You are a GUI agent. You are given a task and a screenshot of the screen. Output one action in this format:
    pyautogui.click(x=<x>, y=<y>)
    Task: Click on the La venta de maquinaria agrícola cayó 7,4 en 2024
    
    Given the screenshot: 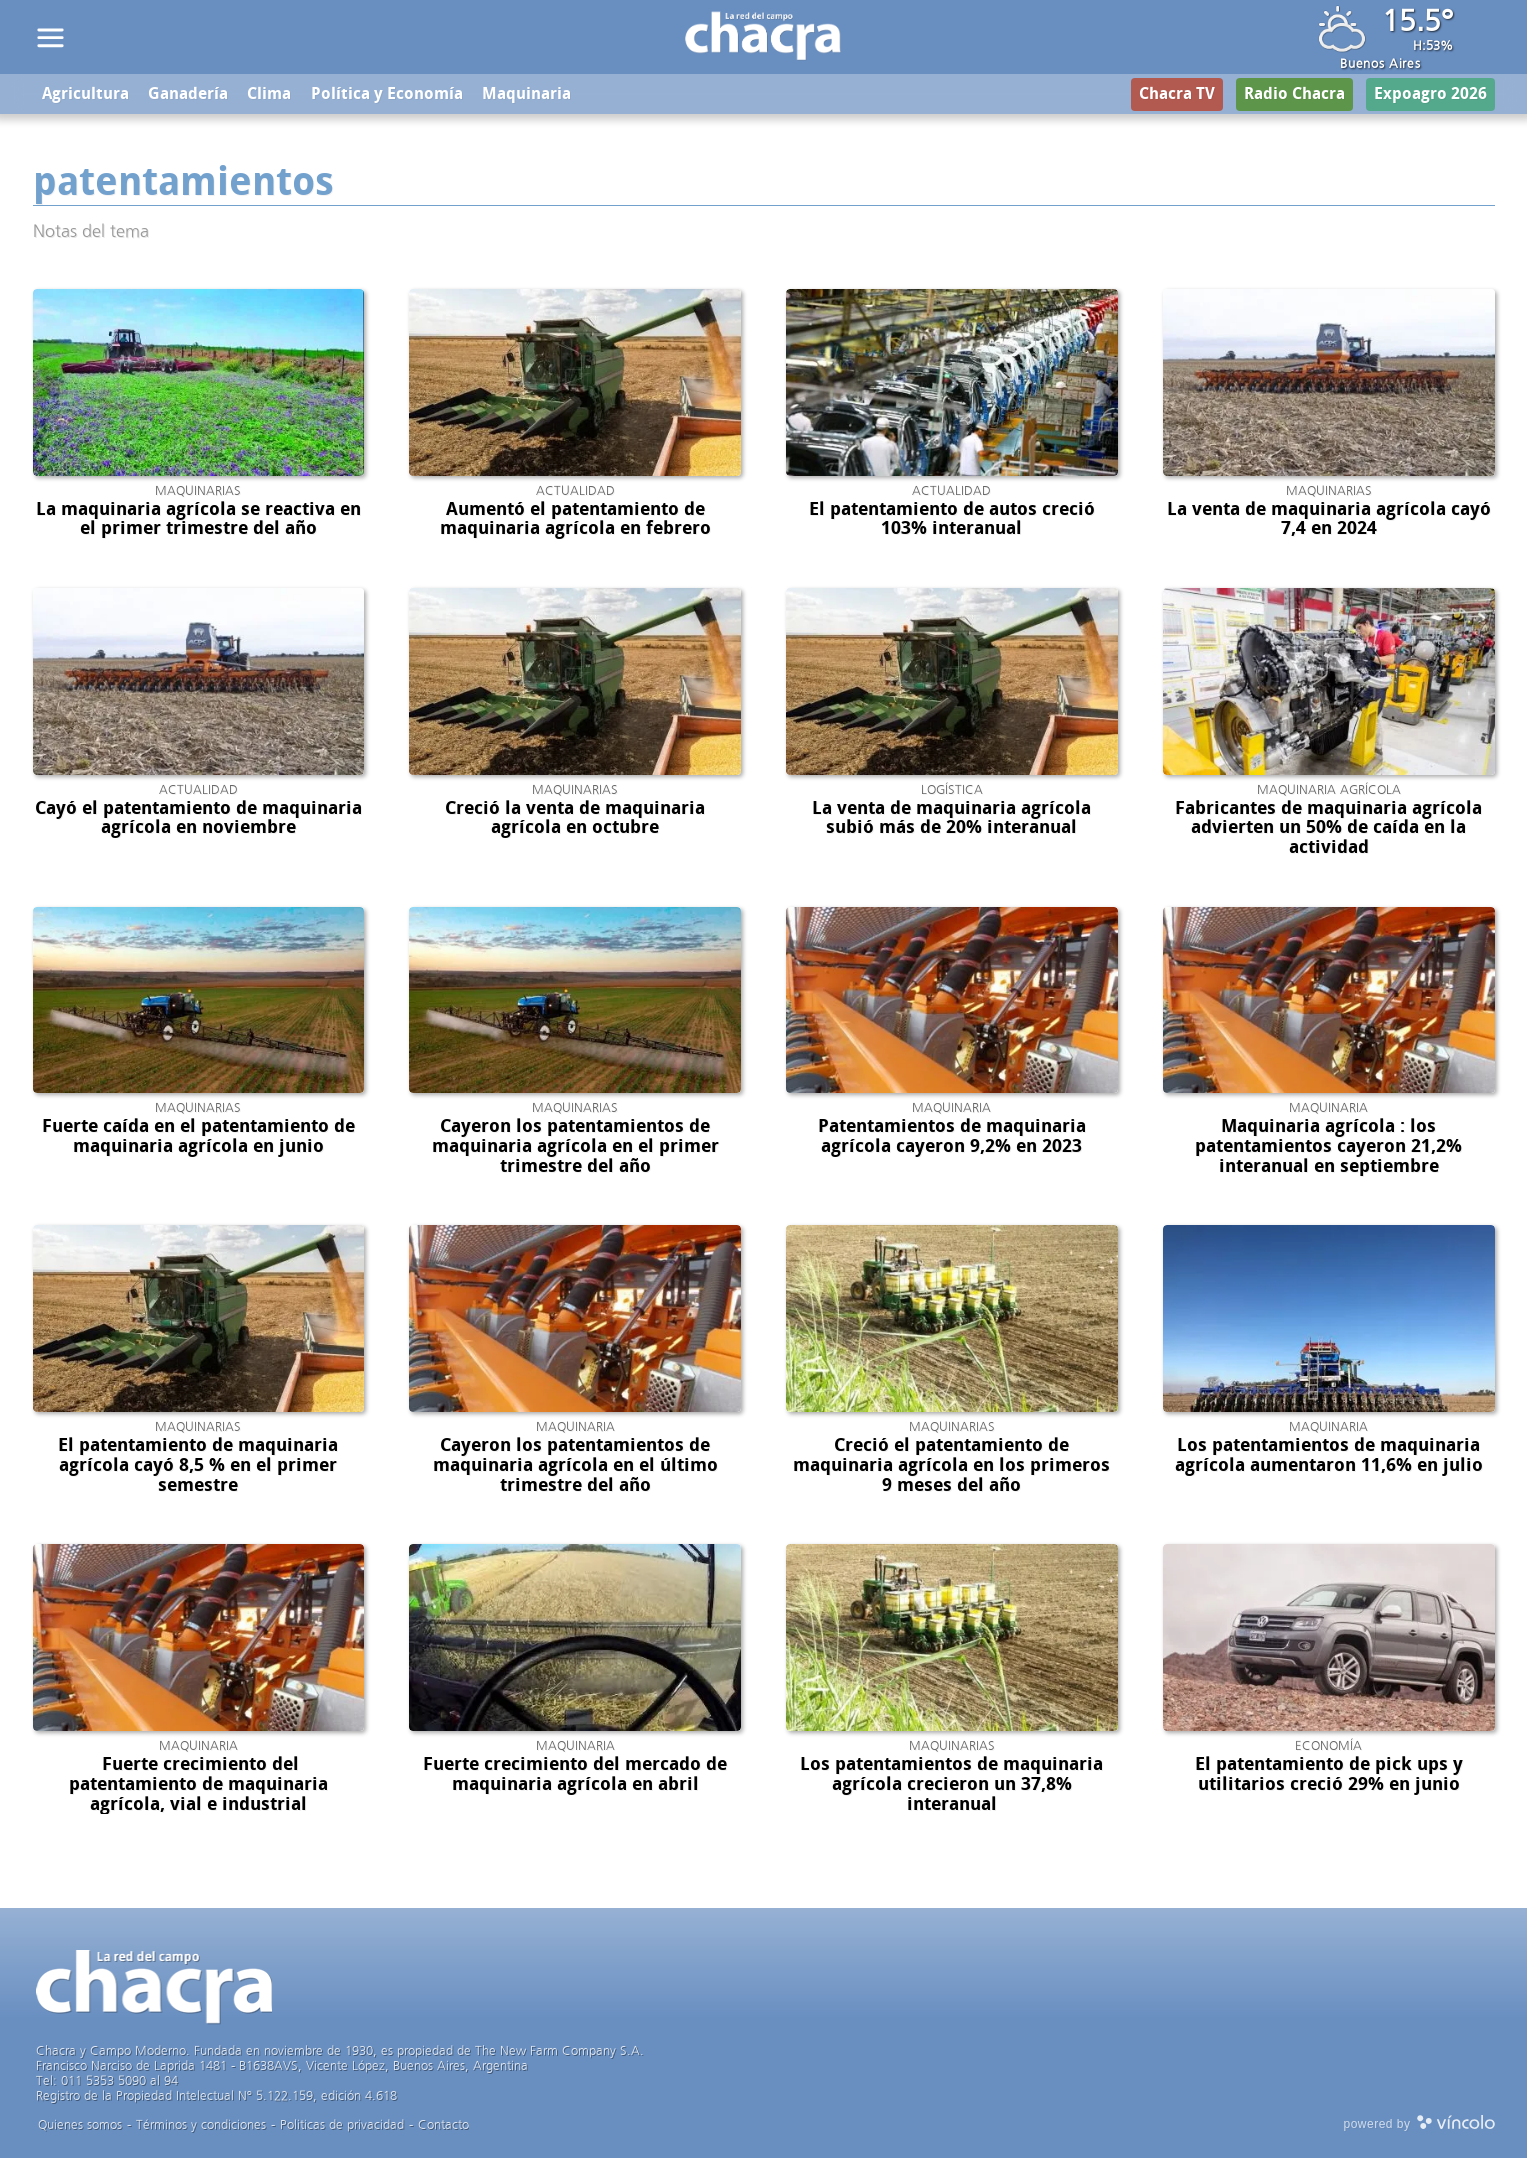 What is the action you would take?
    pyautogui.click(x=1329, y=520)
    